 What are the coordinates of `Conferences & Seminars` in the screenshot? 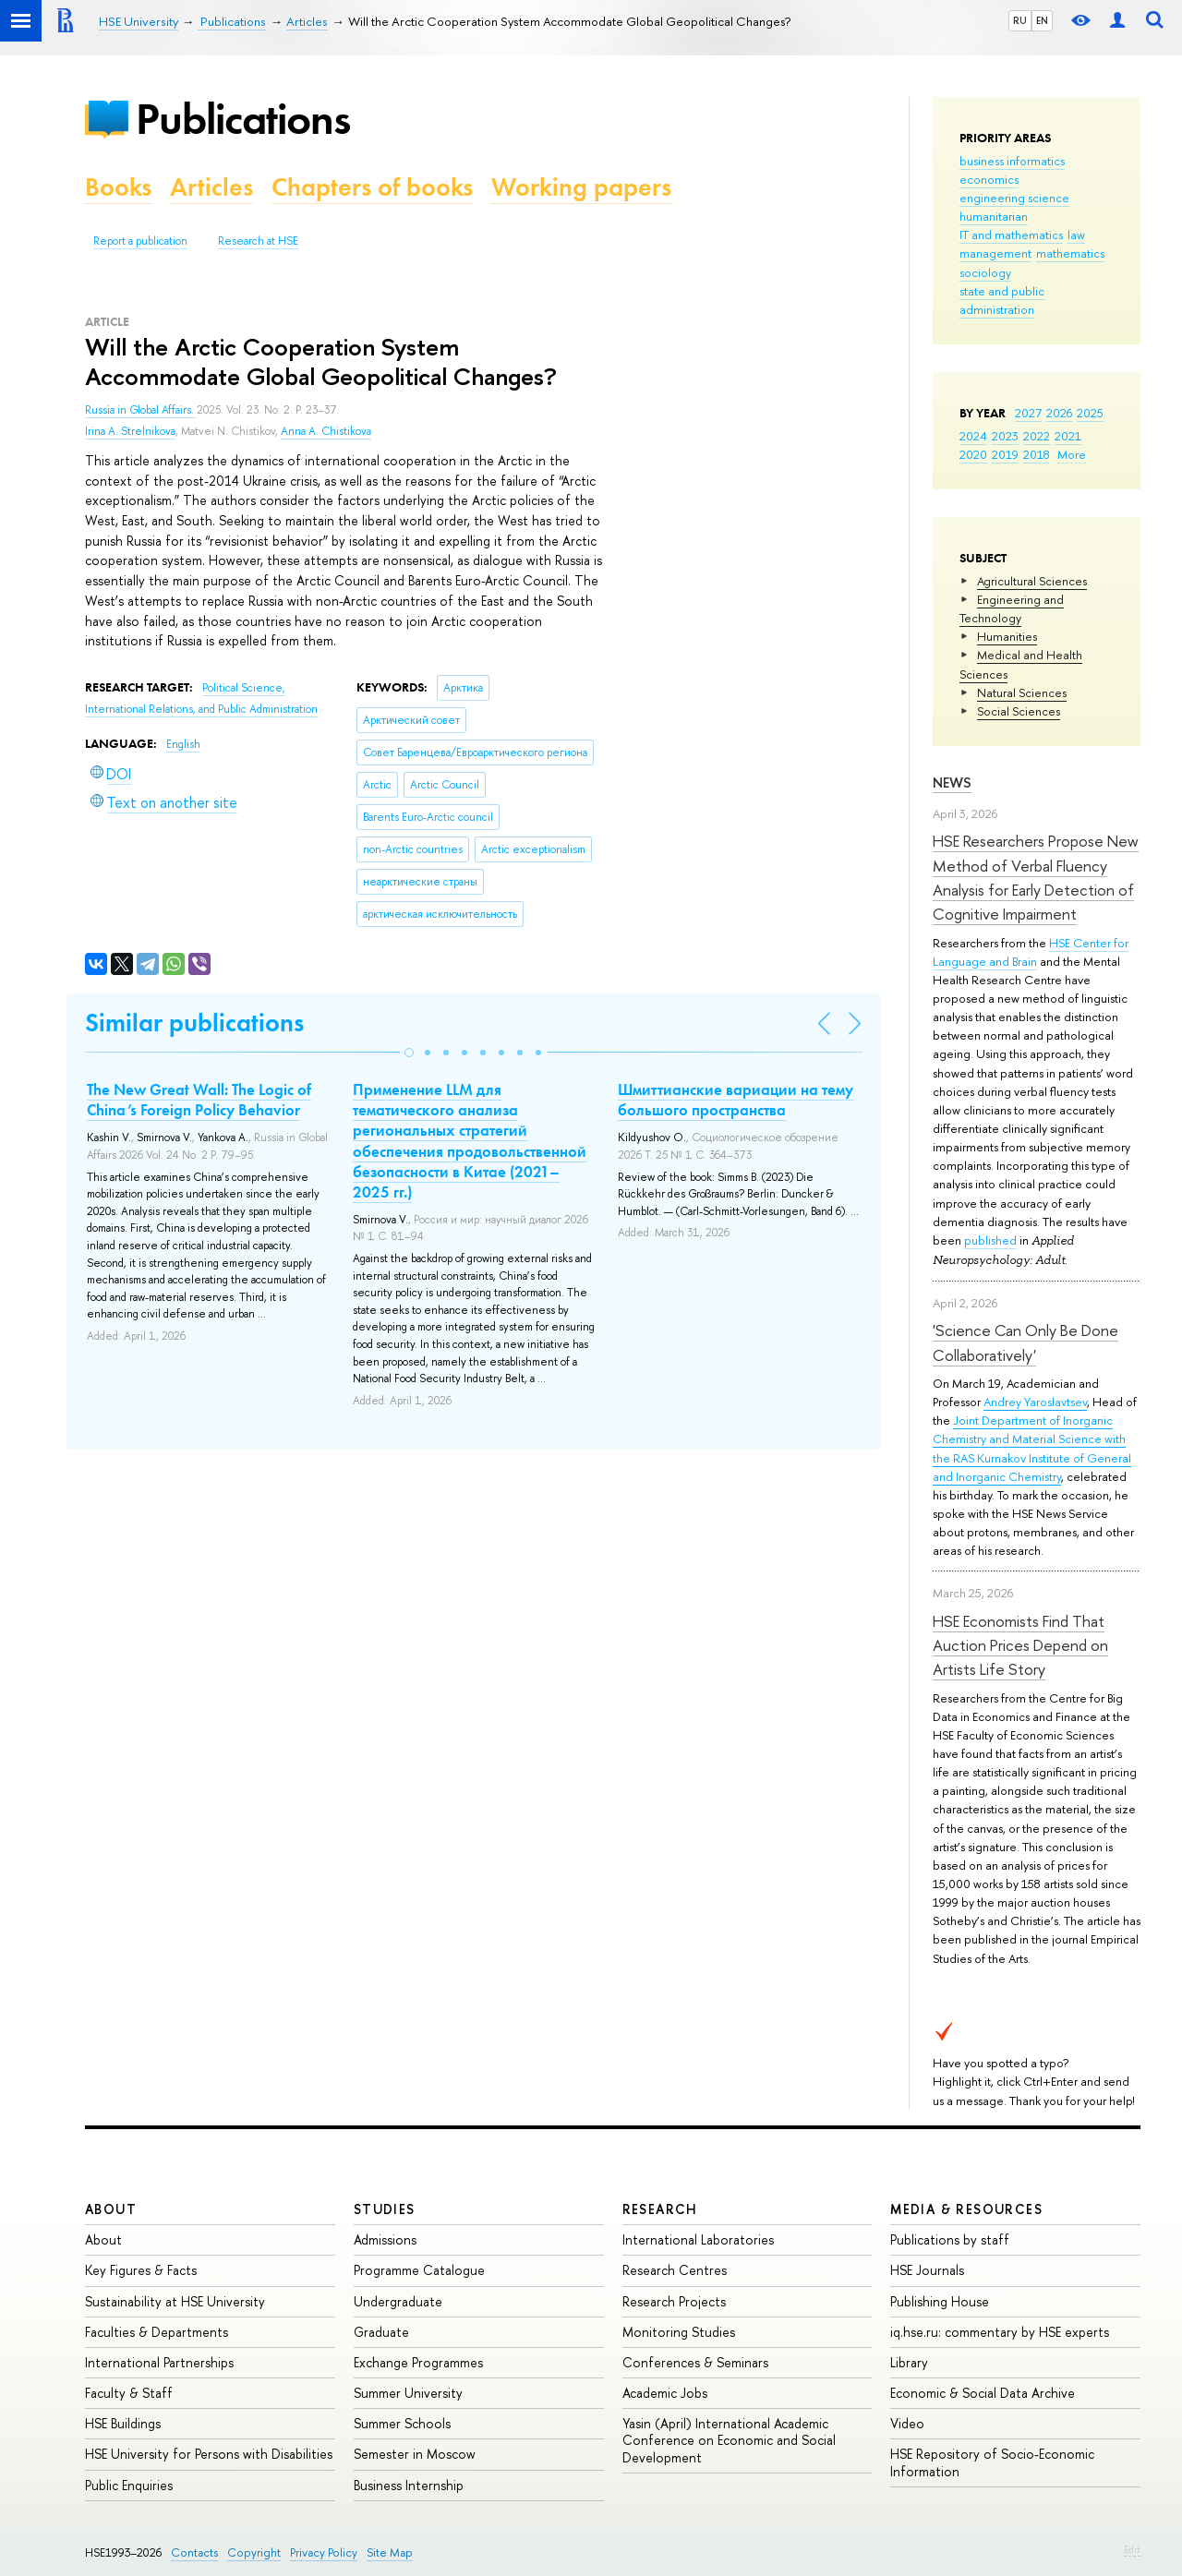 It's located at (695, 2362).